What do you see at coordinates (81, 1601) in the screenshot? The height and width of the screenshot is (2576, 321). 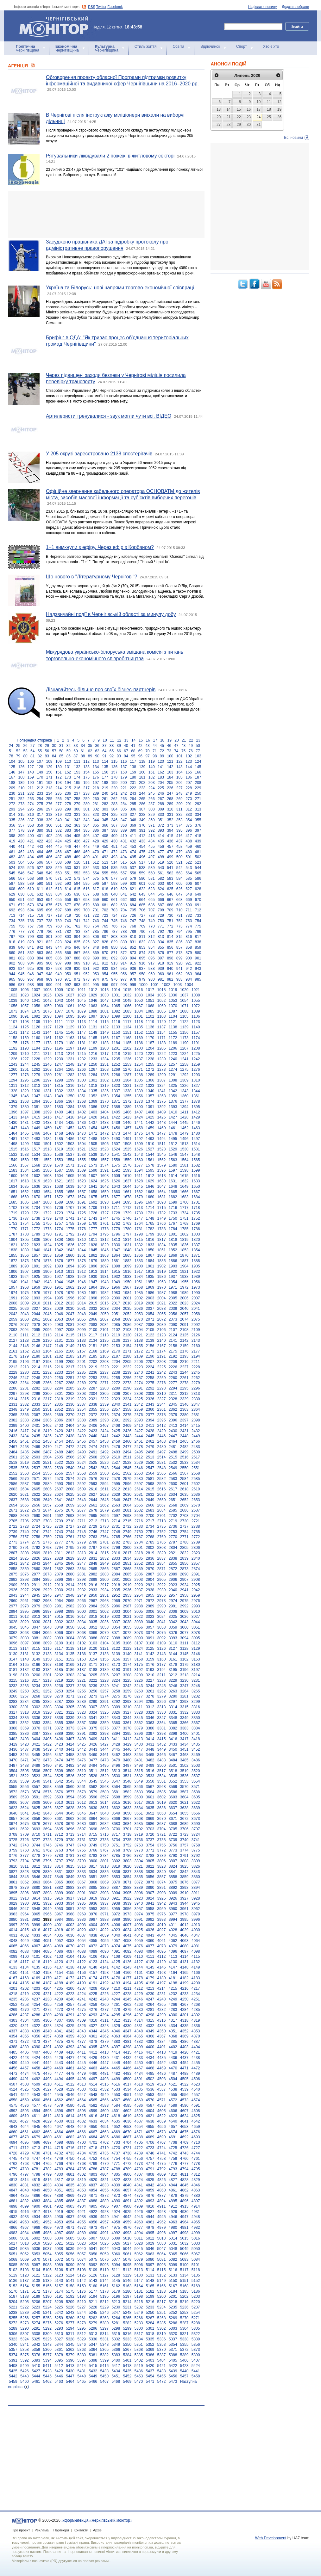 I see `2966` at bounding box center [81, 1601].